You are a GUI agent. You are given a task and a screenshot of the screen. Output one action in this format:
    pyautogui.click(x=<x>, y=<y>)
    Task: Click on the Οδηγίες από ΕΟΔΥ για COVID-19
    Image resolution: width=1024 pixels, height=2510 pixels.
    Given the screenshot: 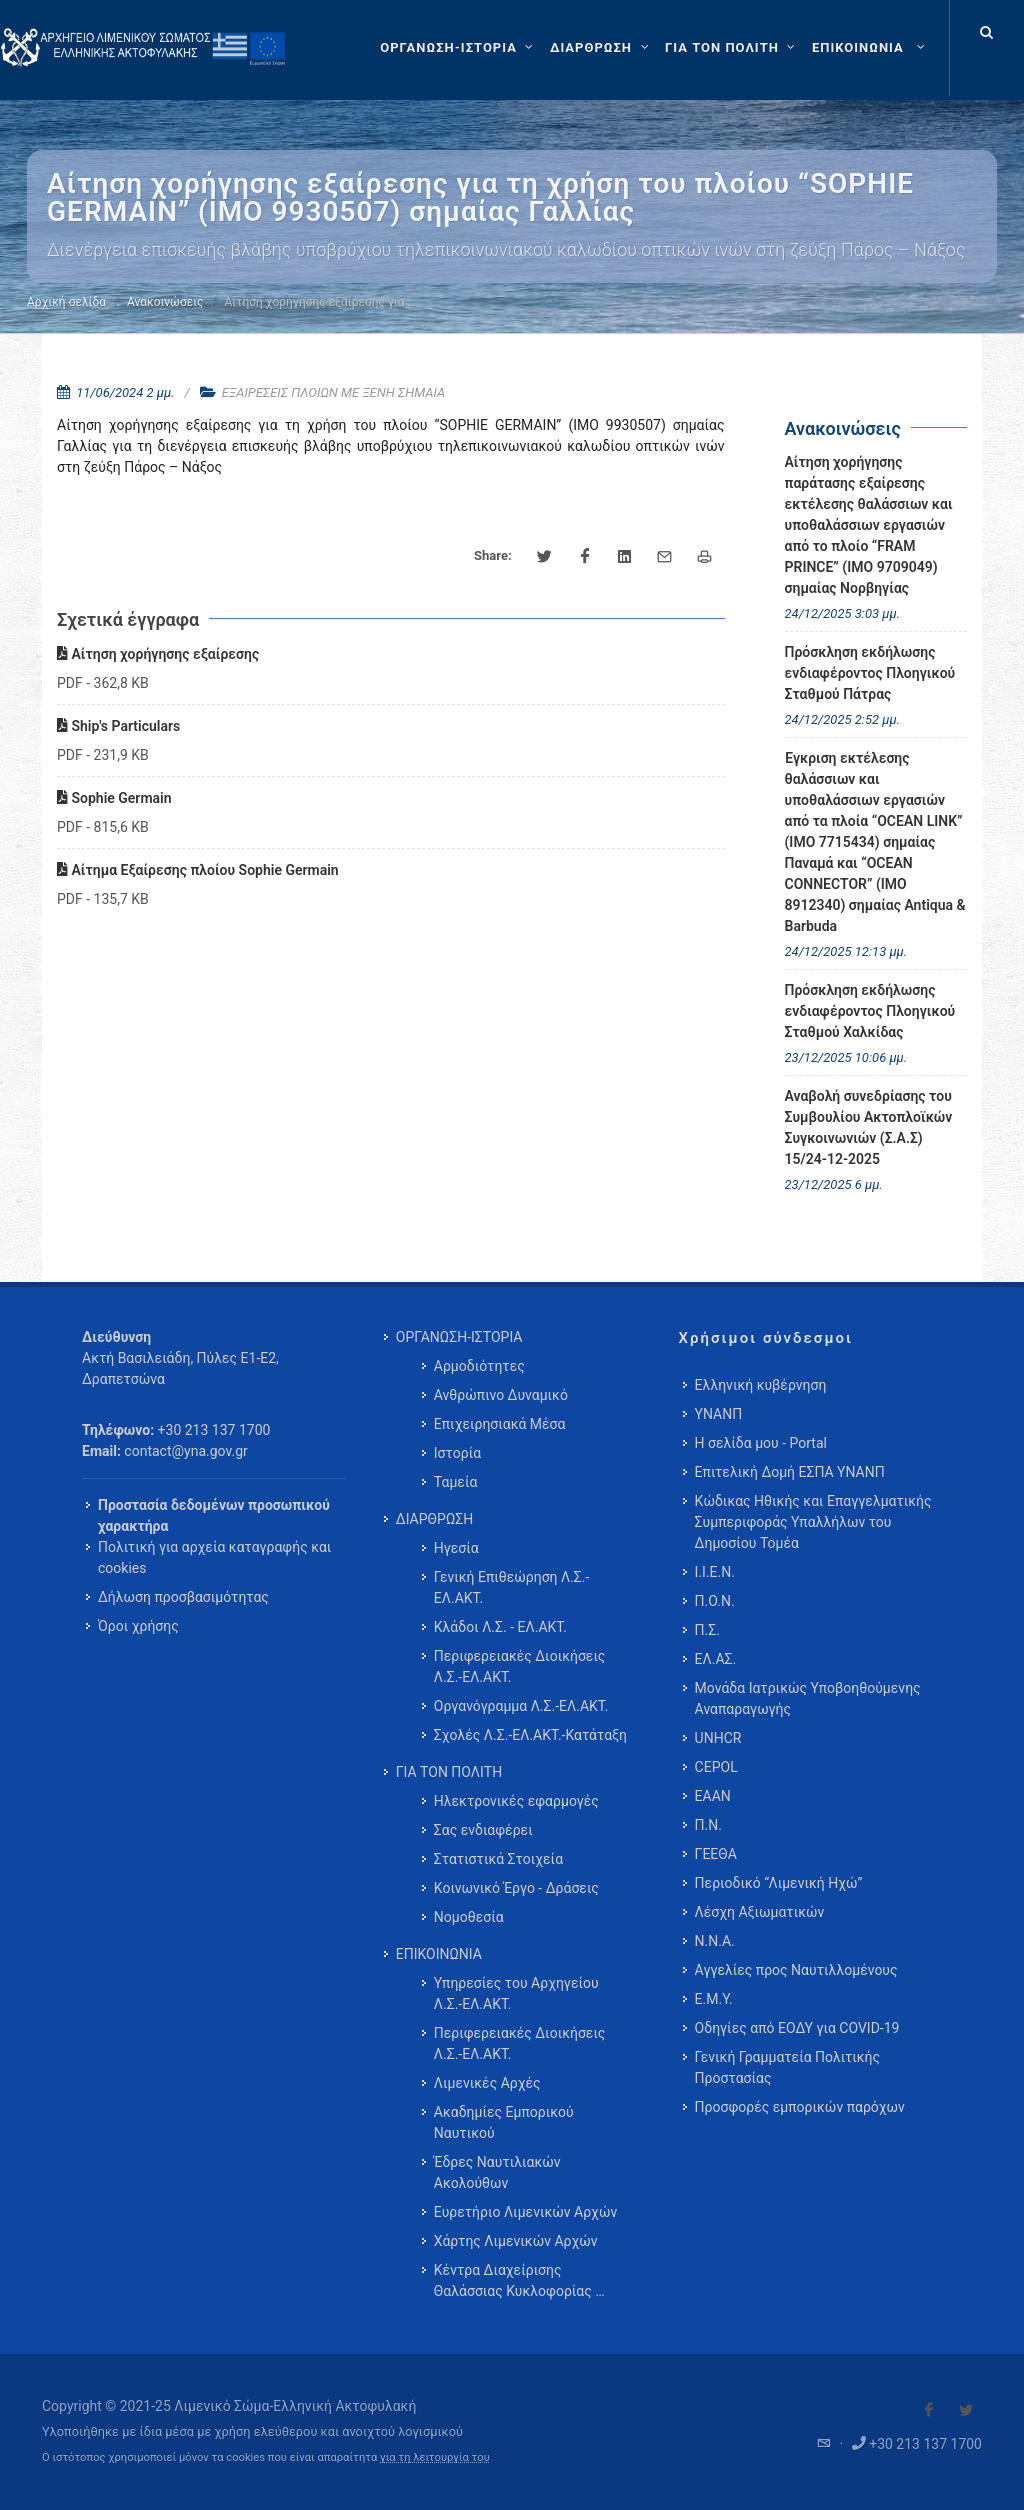 What is the action you would take?
    pyautogui.click(x=797, y=2028)
    